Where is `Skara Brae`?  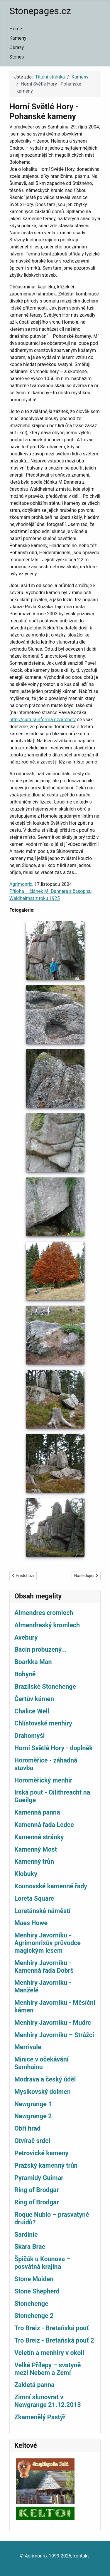
Skara Brae is located at coordinates (29, 2246).